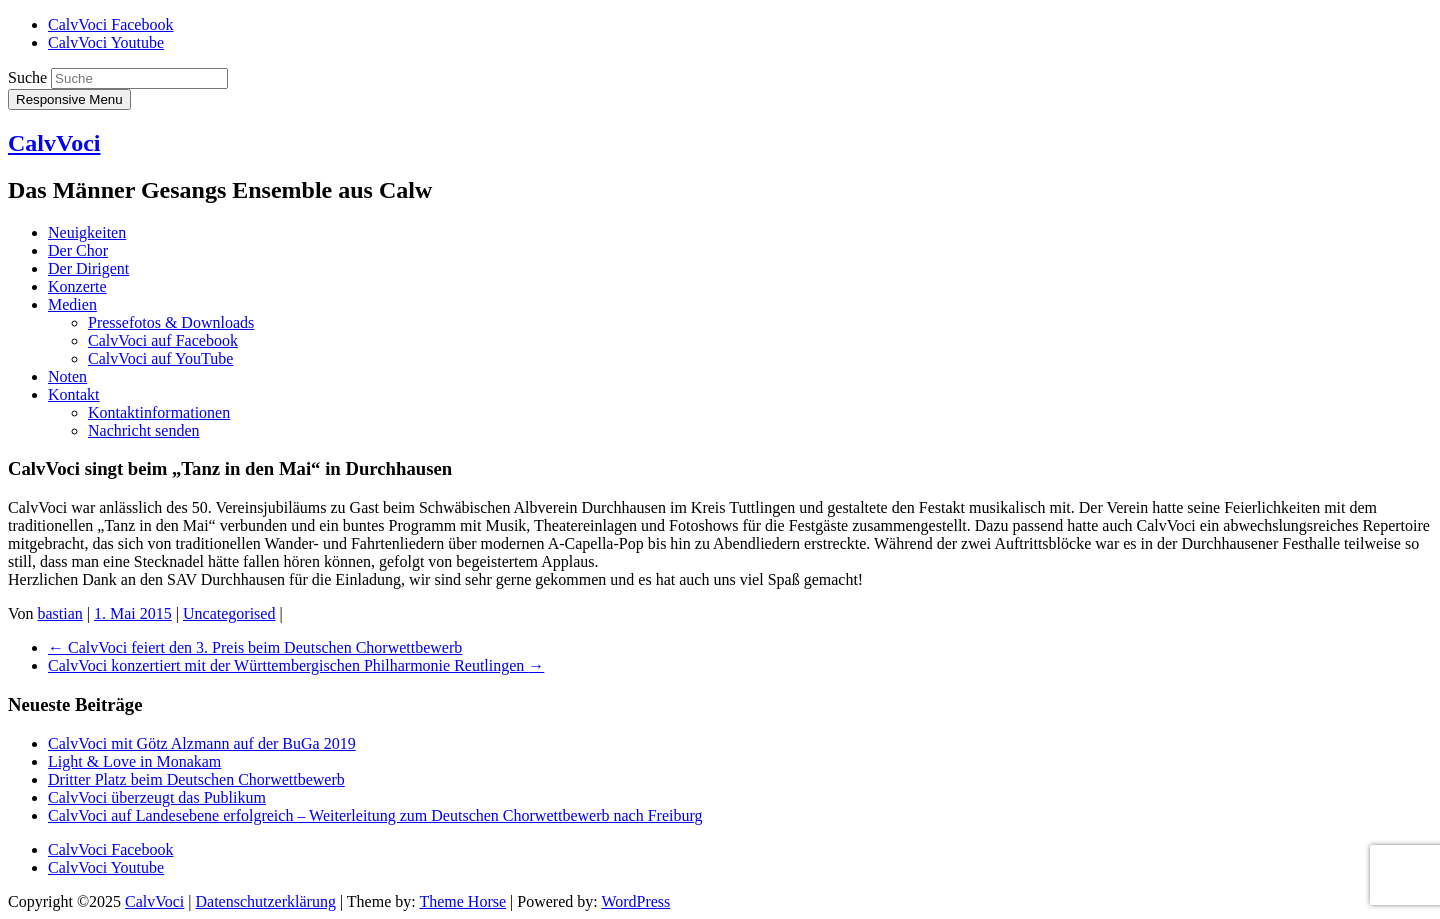 Image resolution: width=1440 pixels, height=919 pixels. I want to click on CalvVoci Youtube, so click(106, 42).